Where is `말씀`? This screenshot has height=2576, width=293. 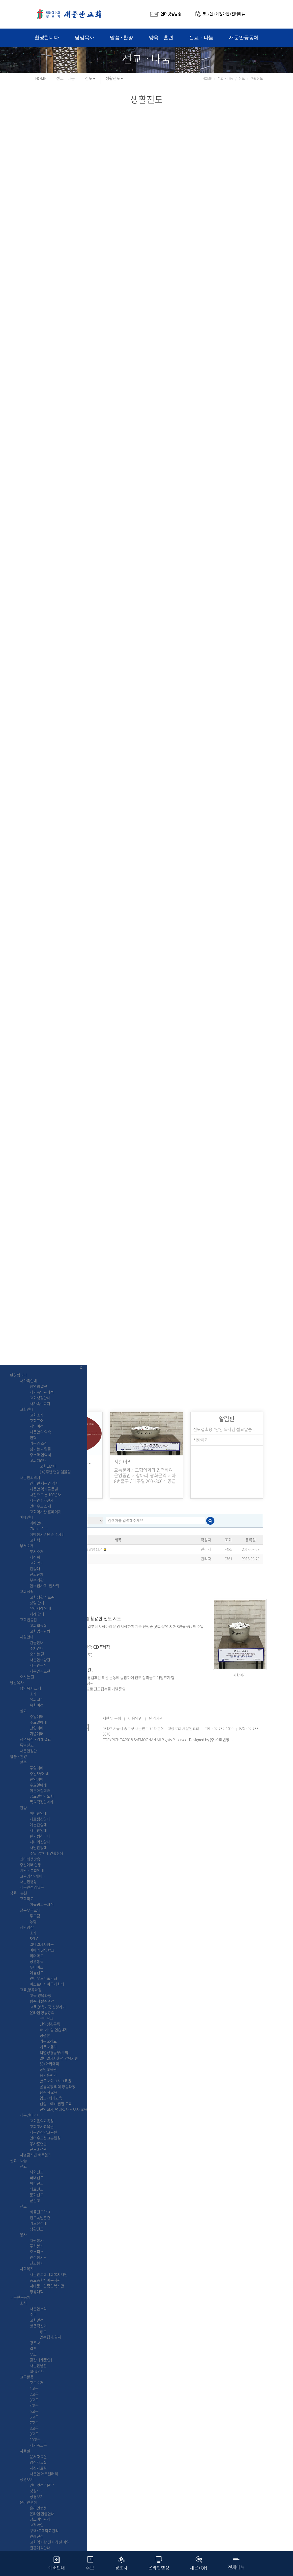 말씀 is located at coordinates (23, 1762).